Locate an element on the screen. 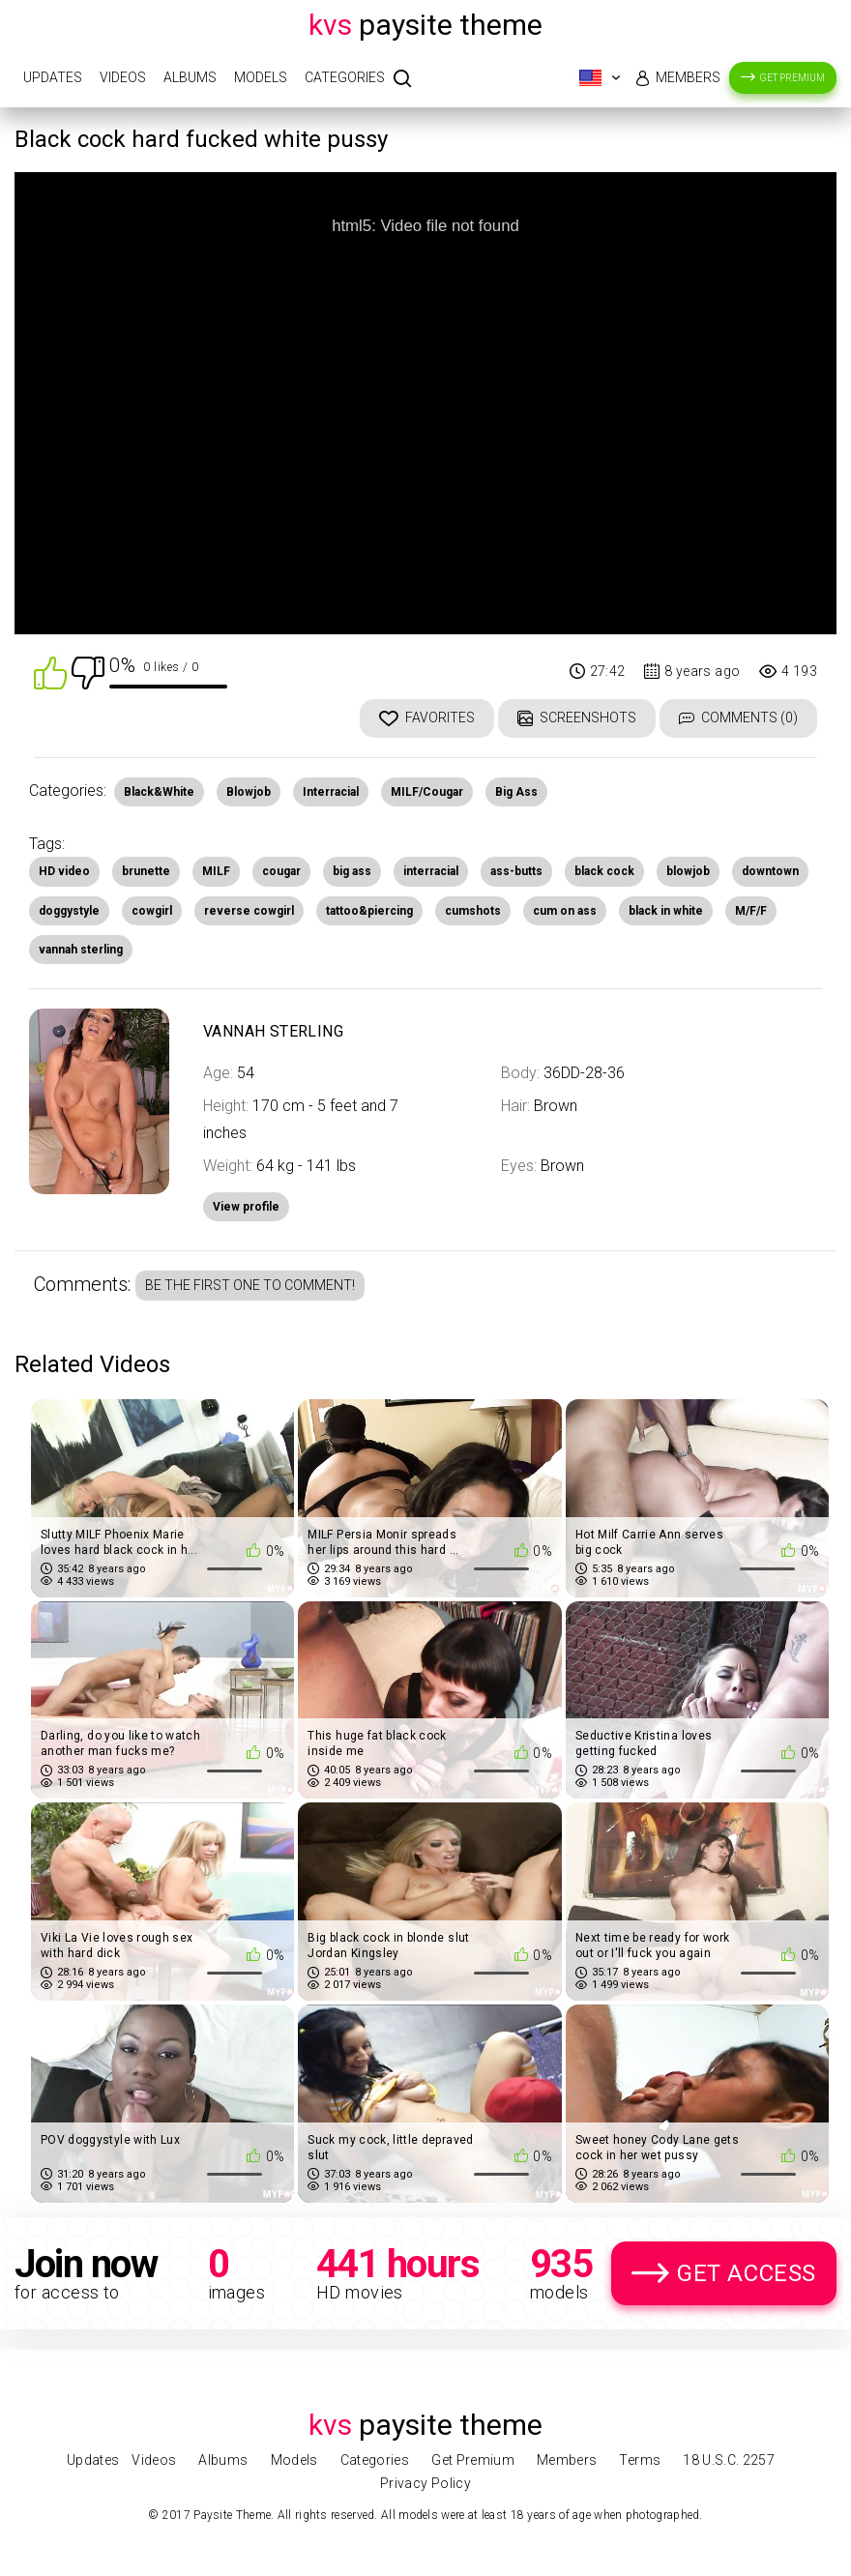 The image size is (851, 2576). cowgirl is located at coordinates (152, 911).